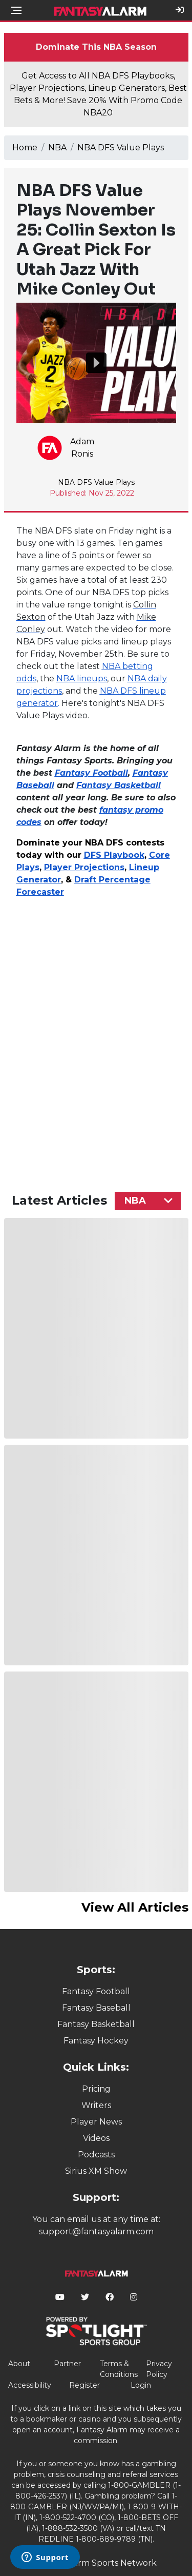 The height and width of the screenshot is (2576, 192). Describe the element at coordinates (96, 2105) in the screenshot. I see `Writers` at that location.